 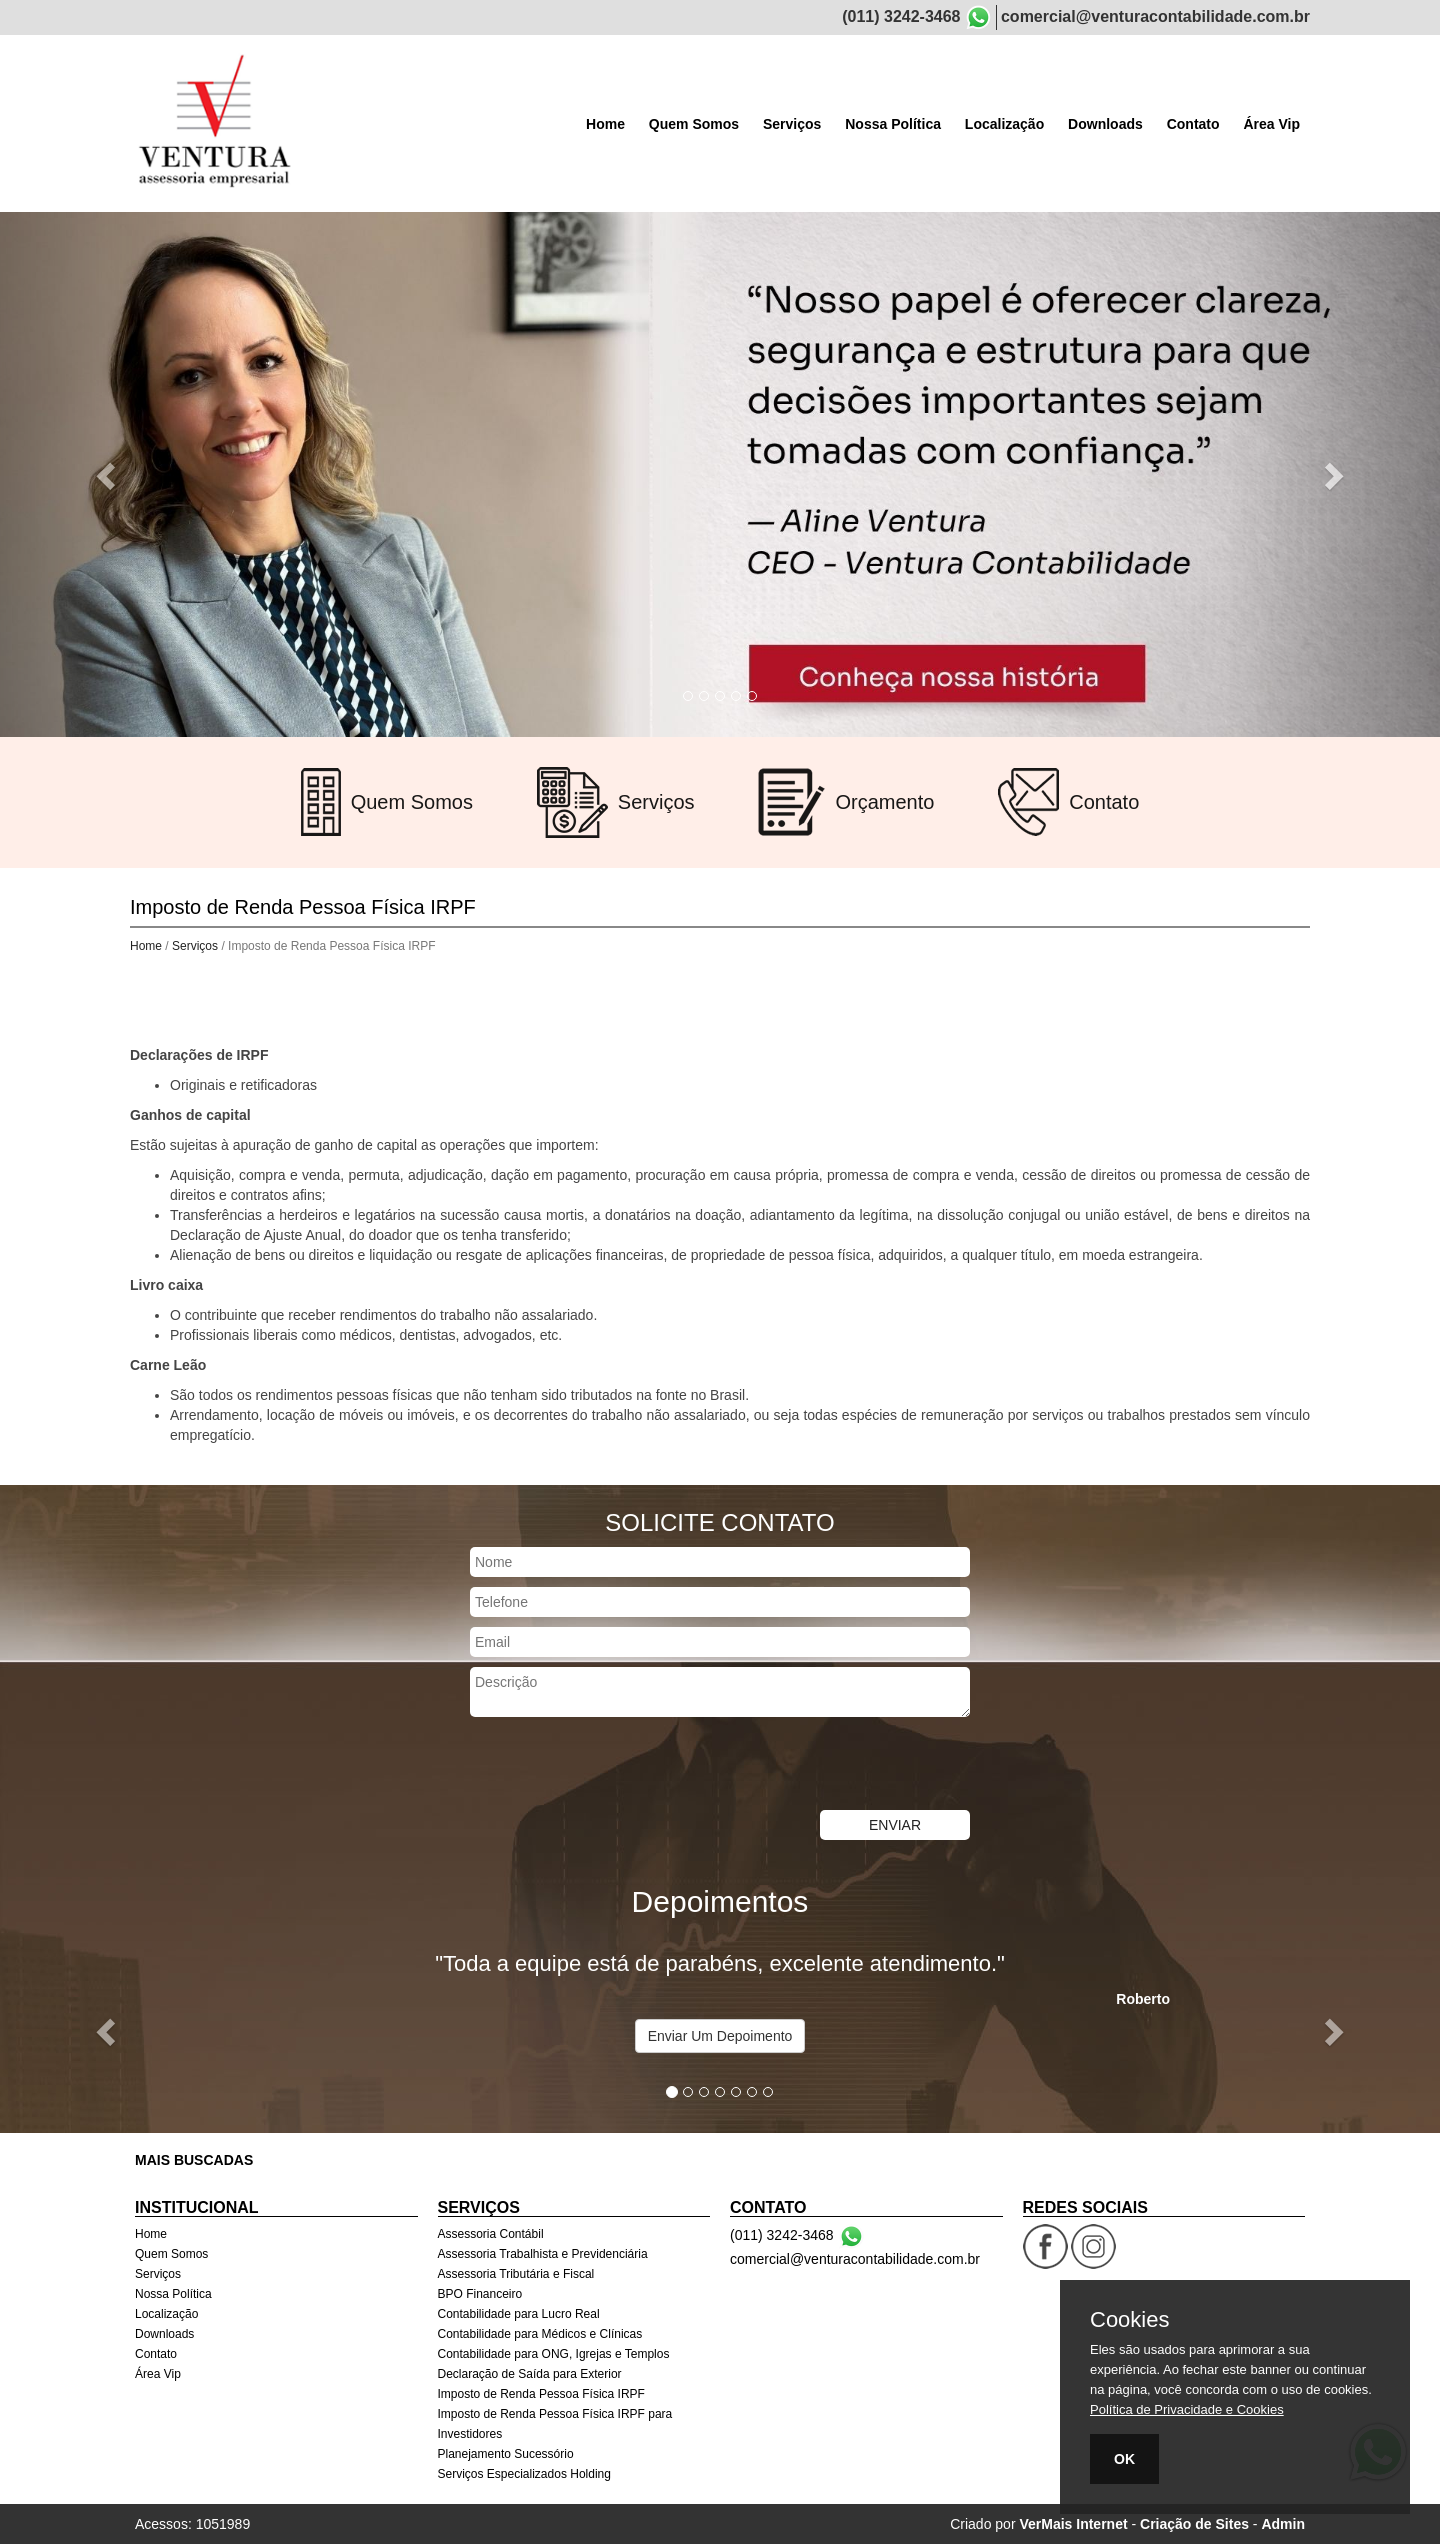 I want to click on Planejamento Sucessório, so click(x=506, y=2454).